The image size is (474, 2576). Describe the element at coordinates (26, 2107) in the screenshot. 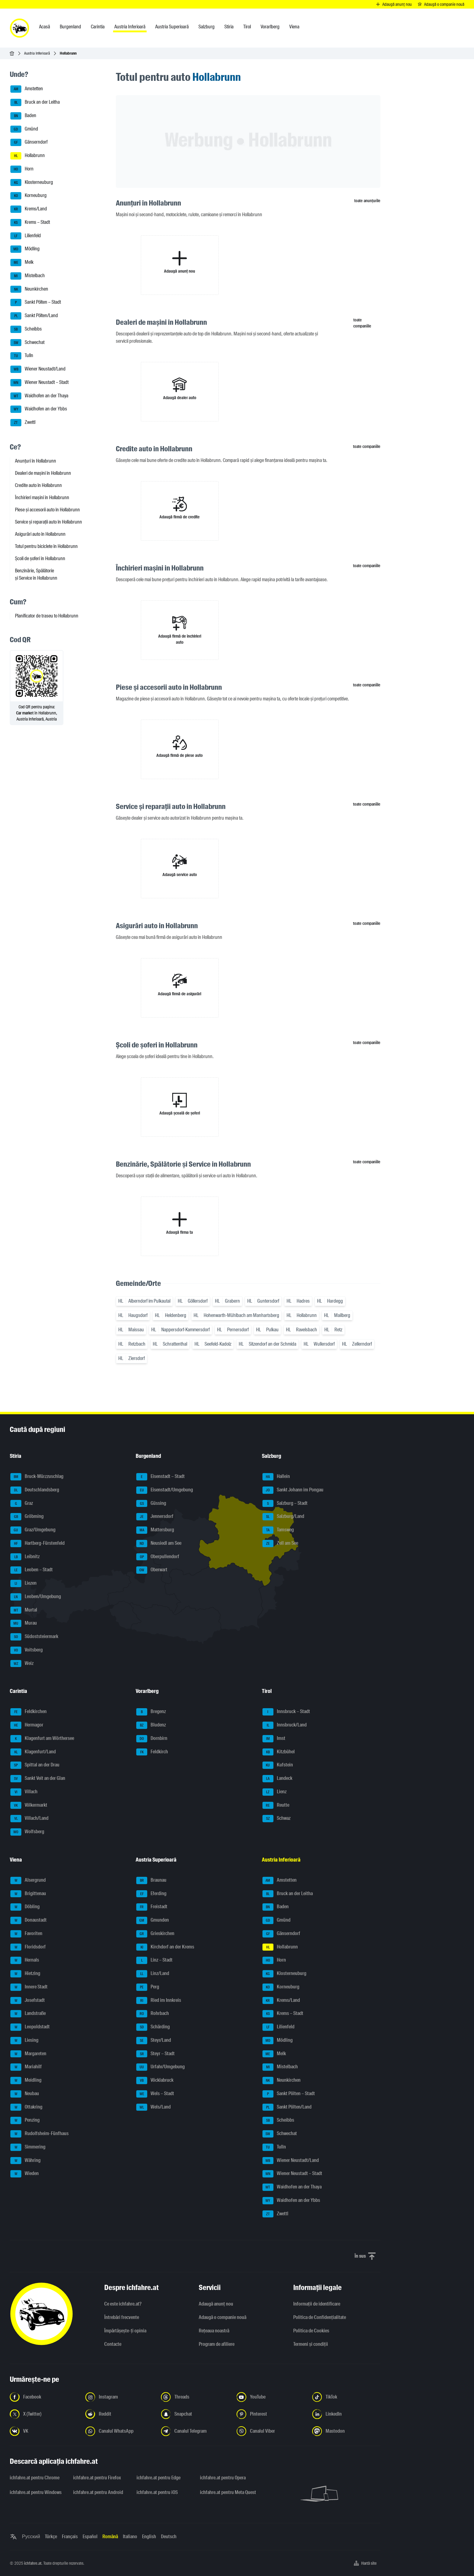

I see `Ottakring` at that location.